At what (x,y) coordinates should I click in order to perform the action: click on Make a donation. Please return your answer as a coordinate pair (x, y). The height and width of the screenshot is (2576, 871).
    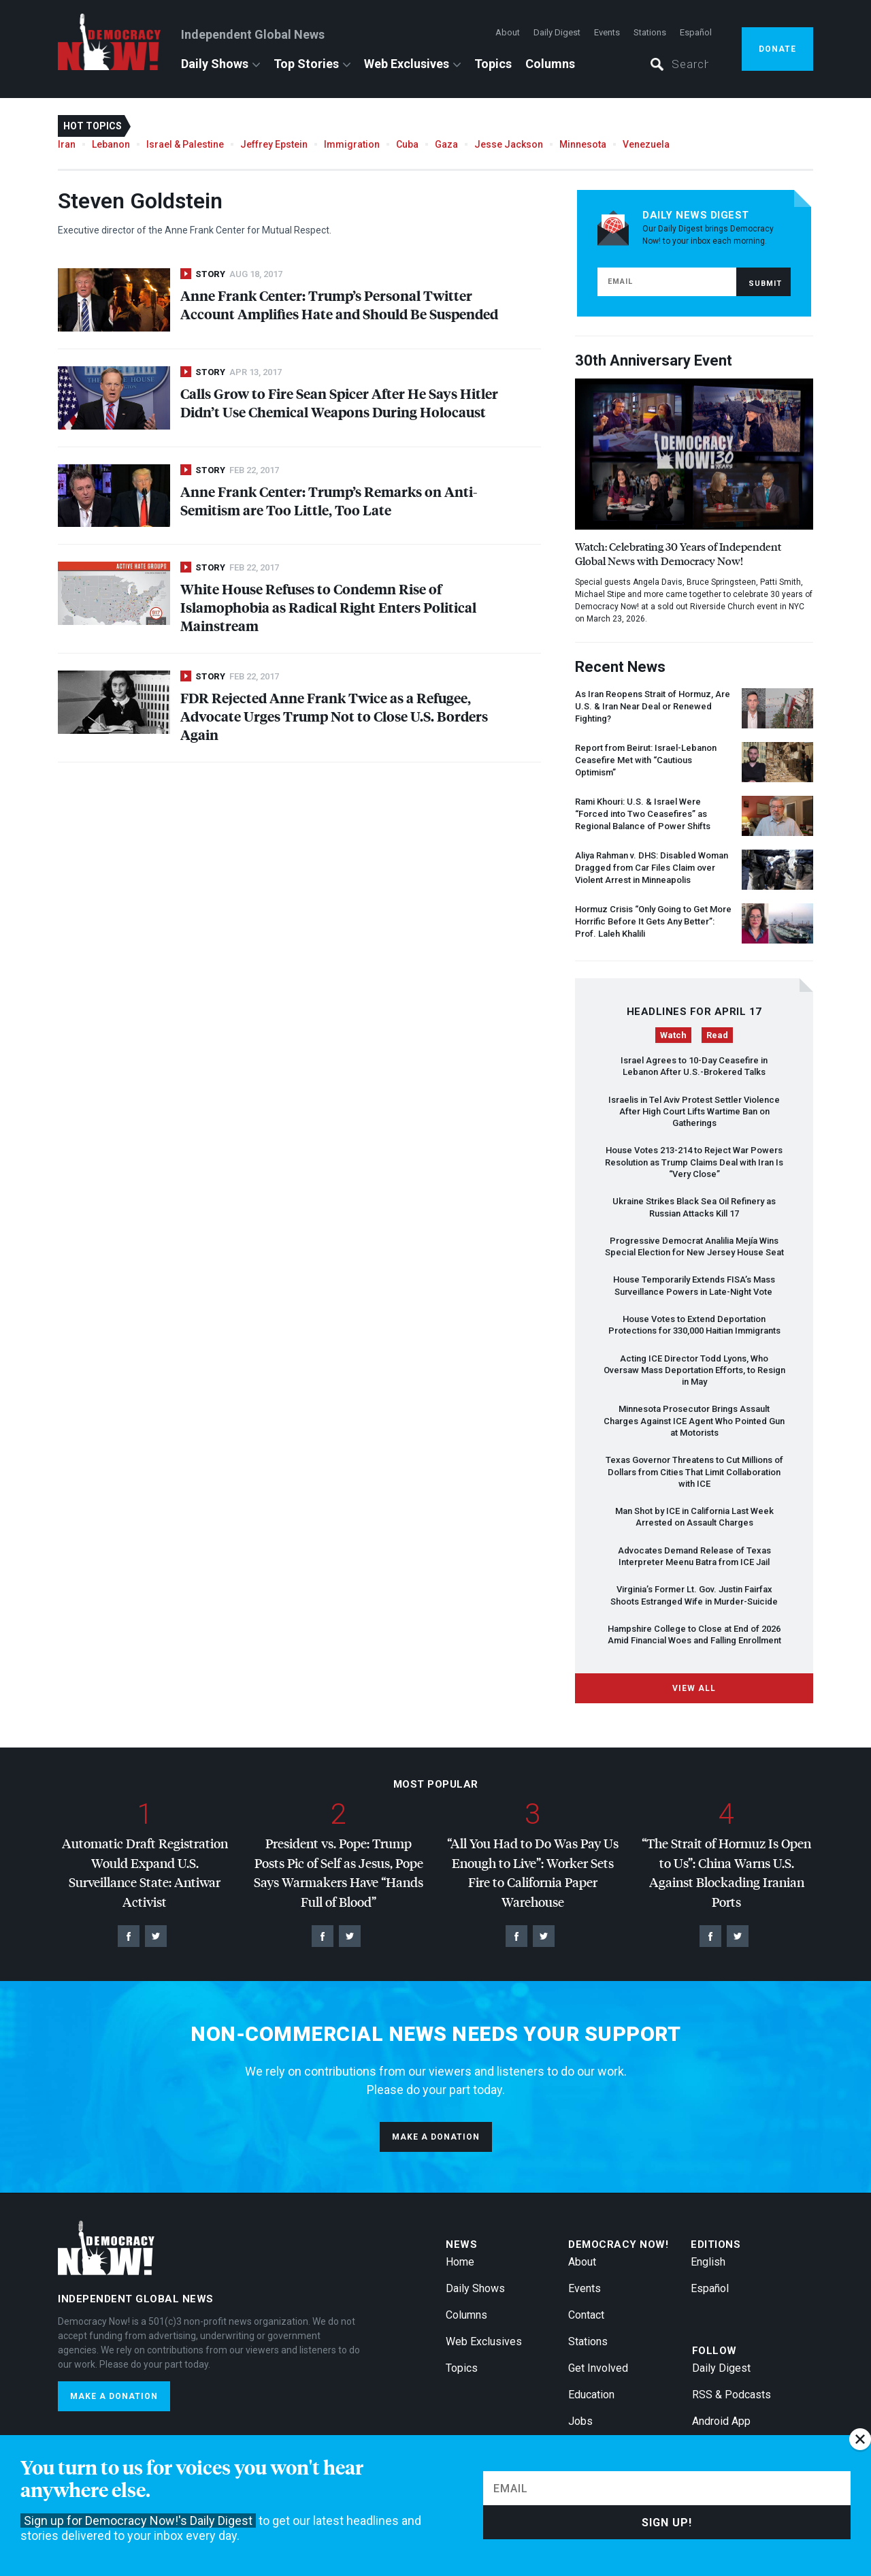
    Looking at the image, I should click on (436, 2137).